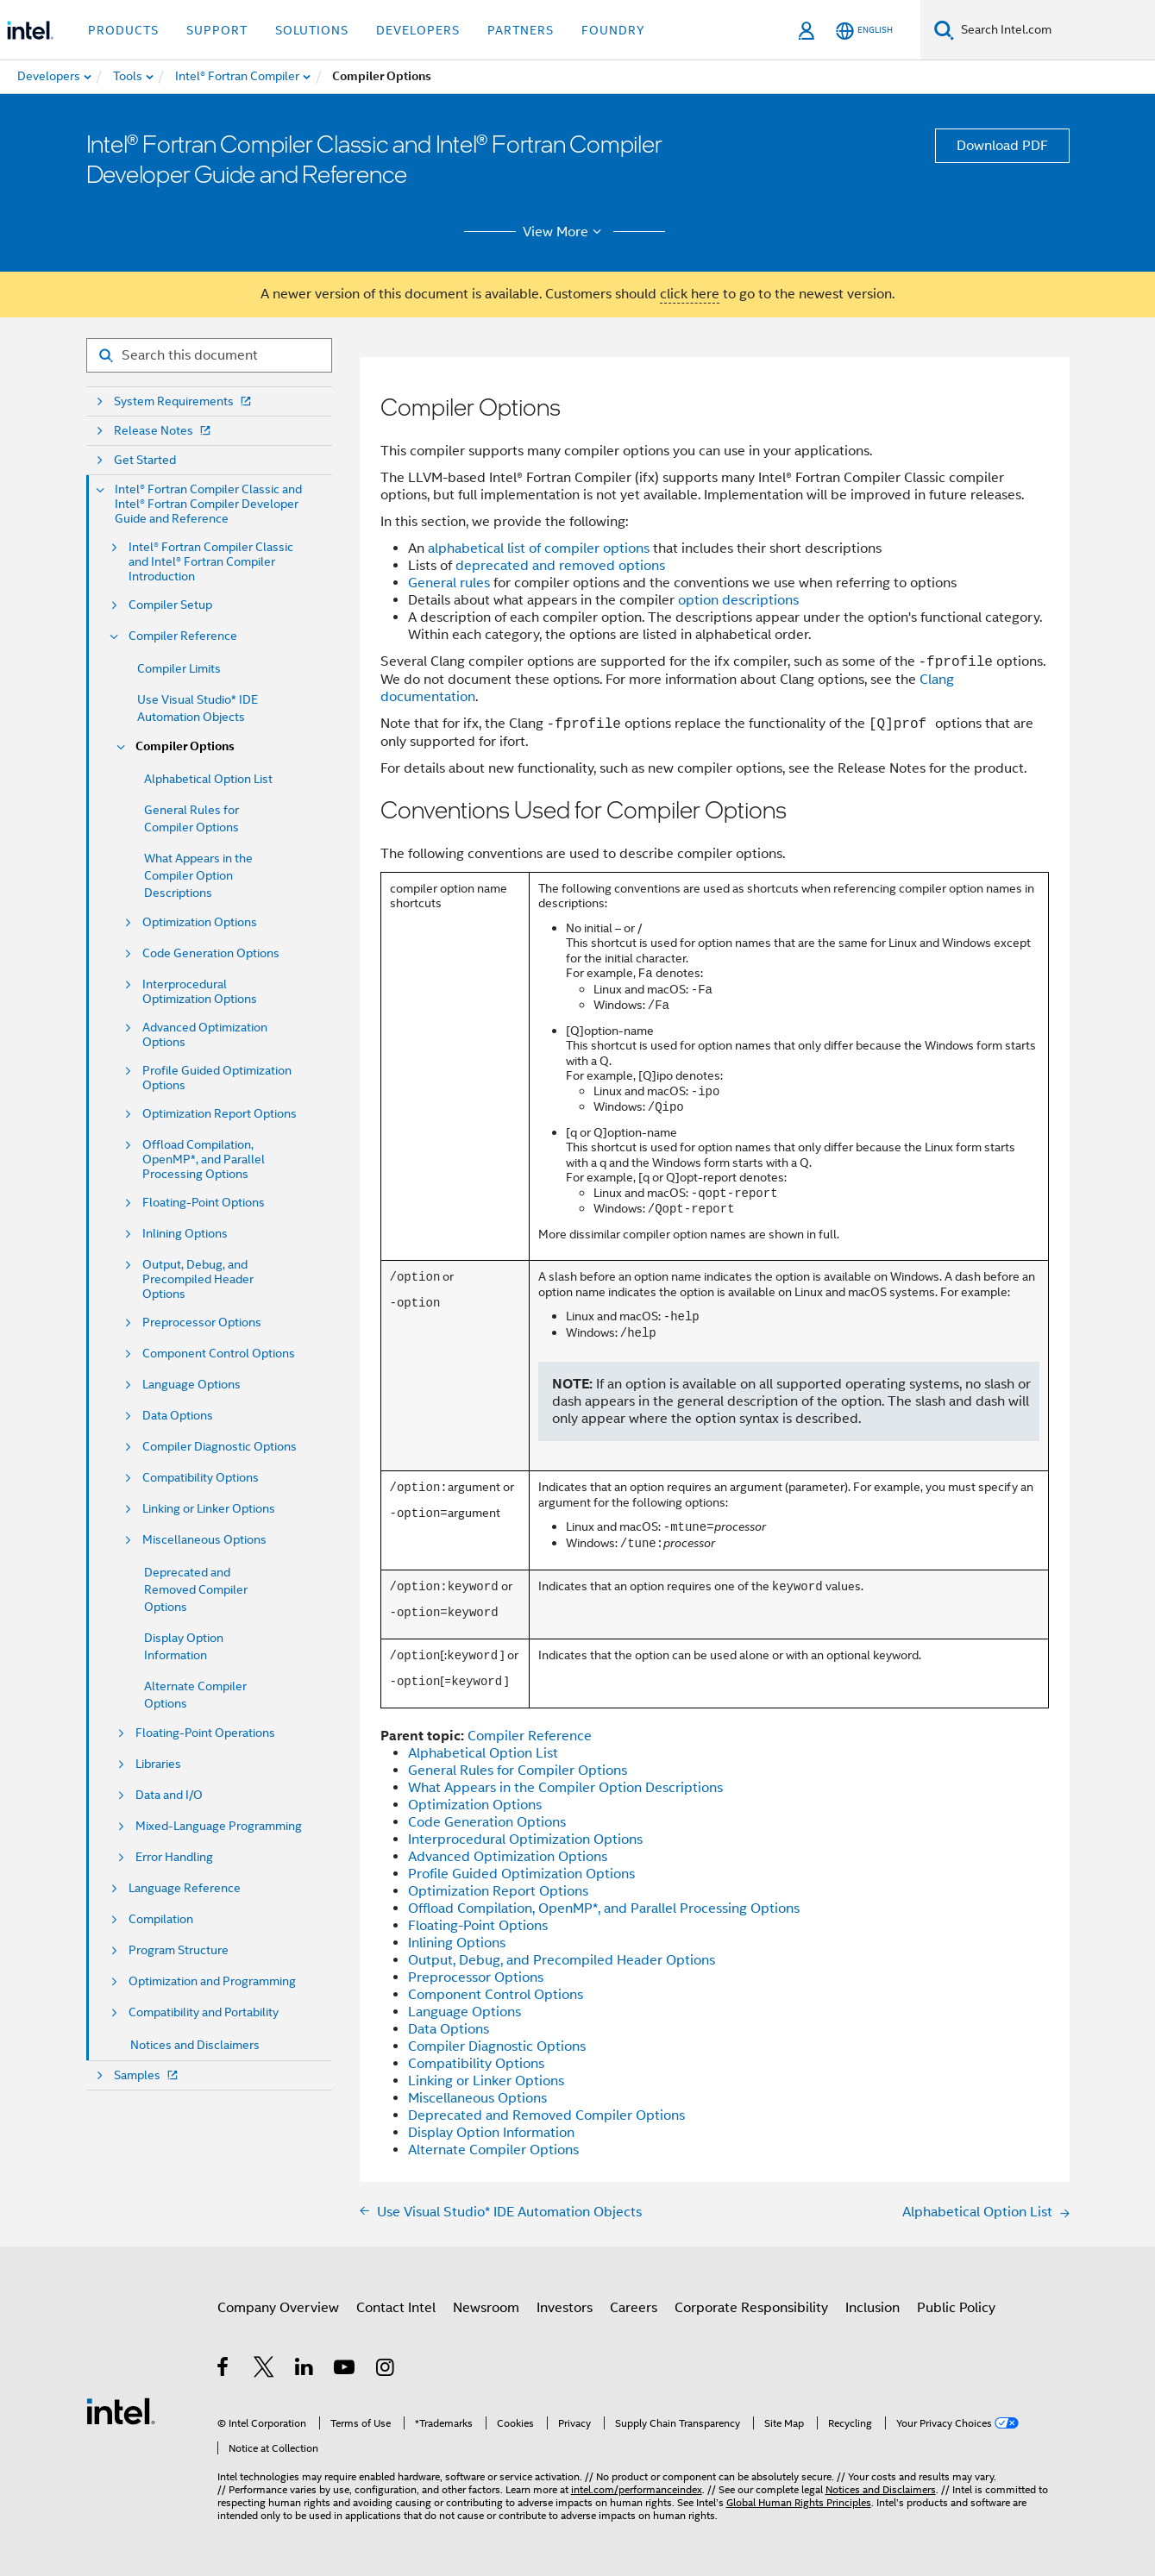 The width and height of the screenshot is (1155, 2576). Describe the element at coordinates (185, 1888) in the screenshot. I see `Language Reference` at that location.